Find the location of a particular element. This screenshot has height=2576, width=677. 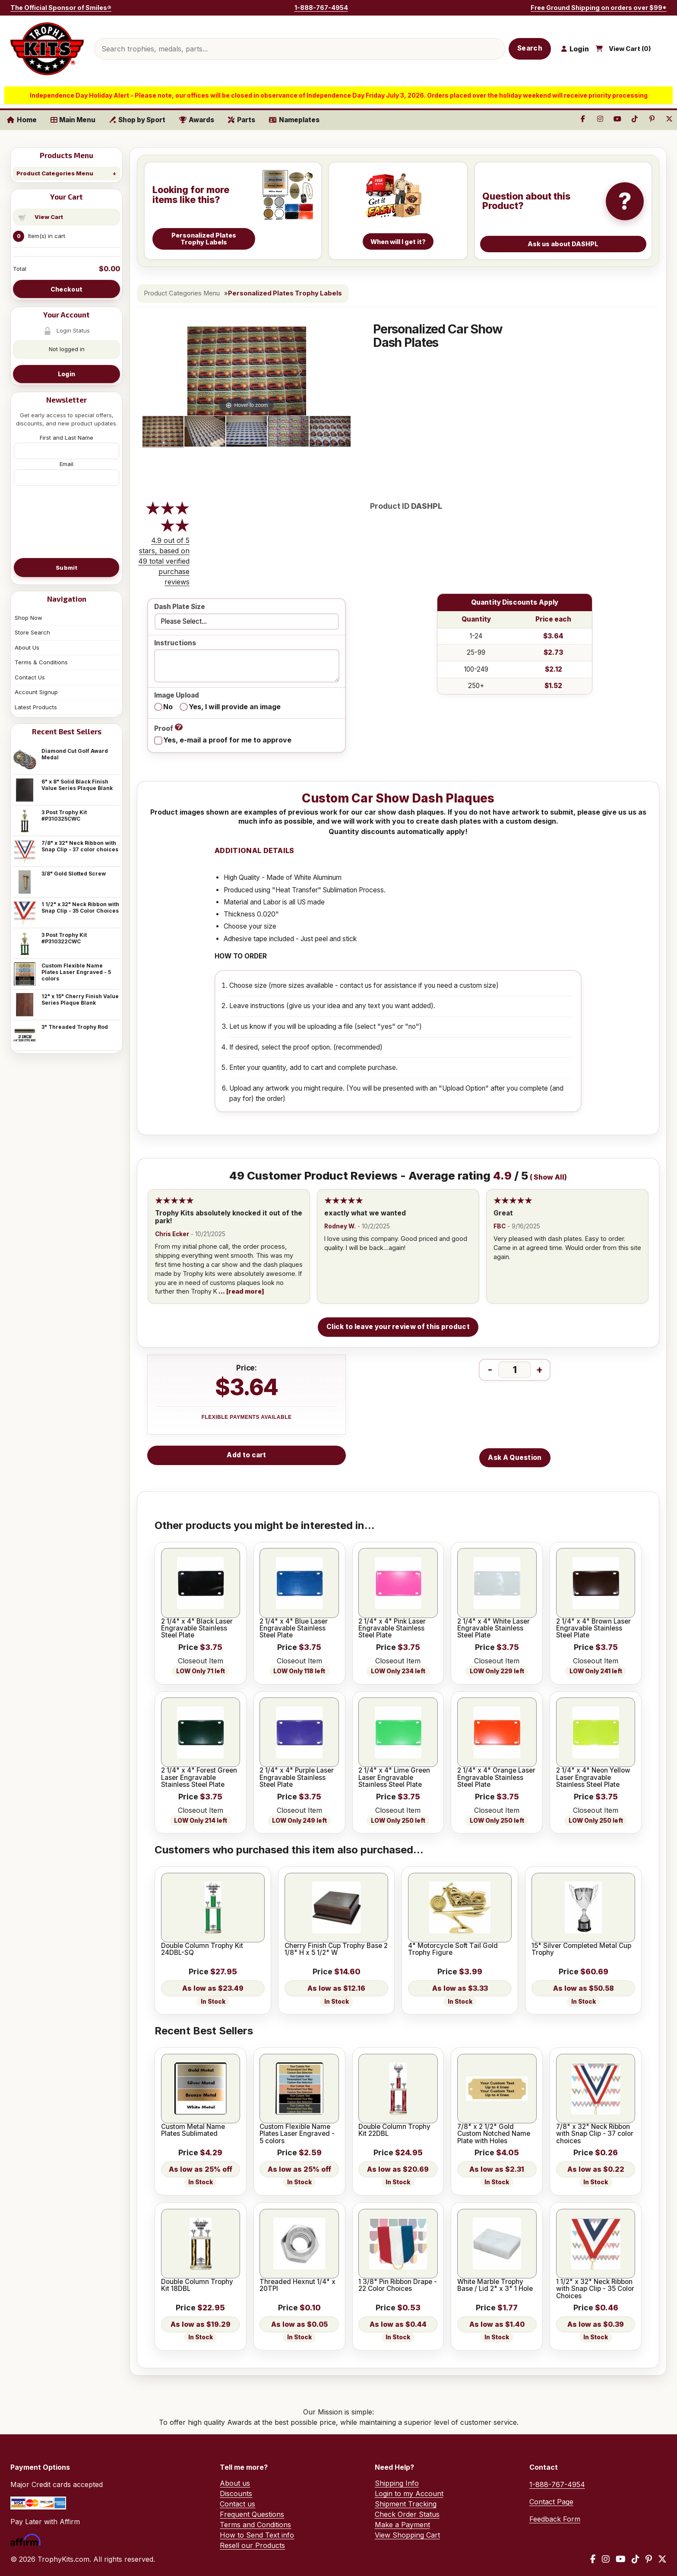

Check Order Status is located at coordinates (407, 2514).